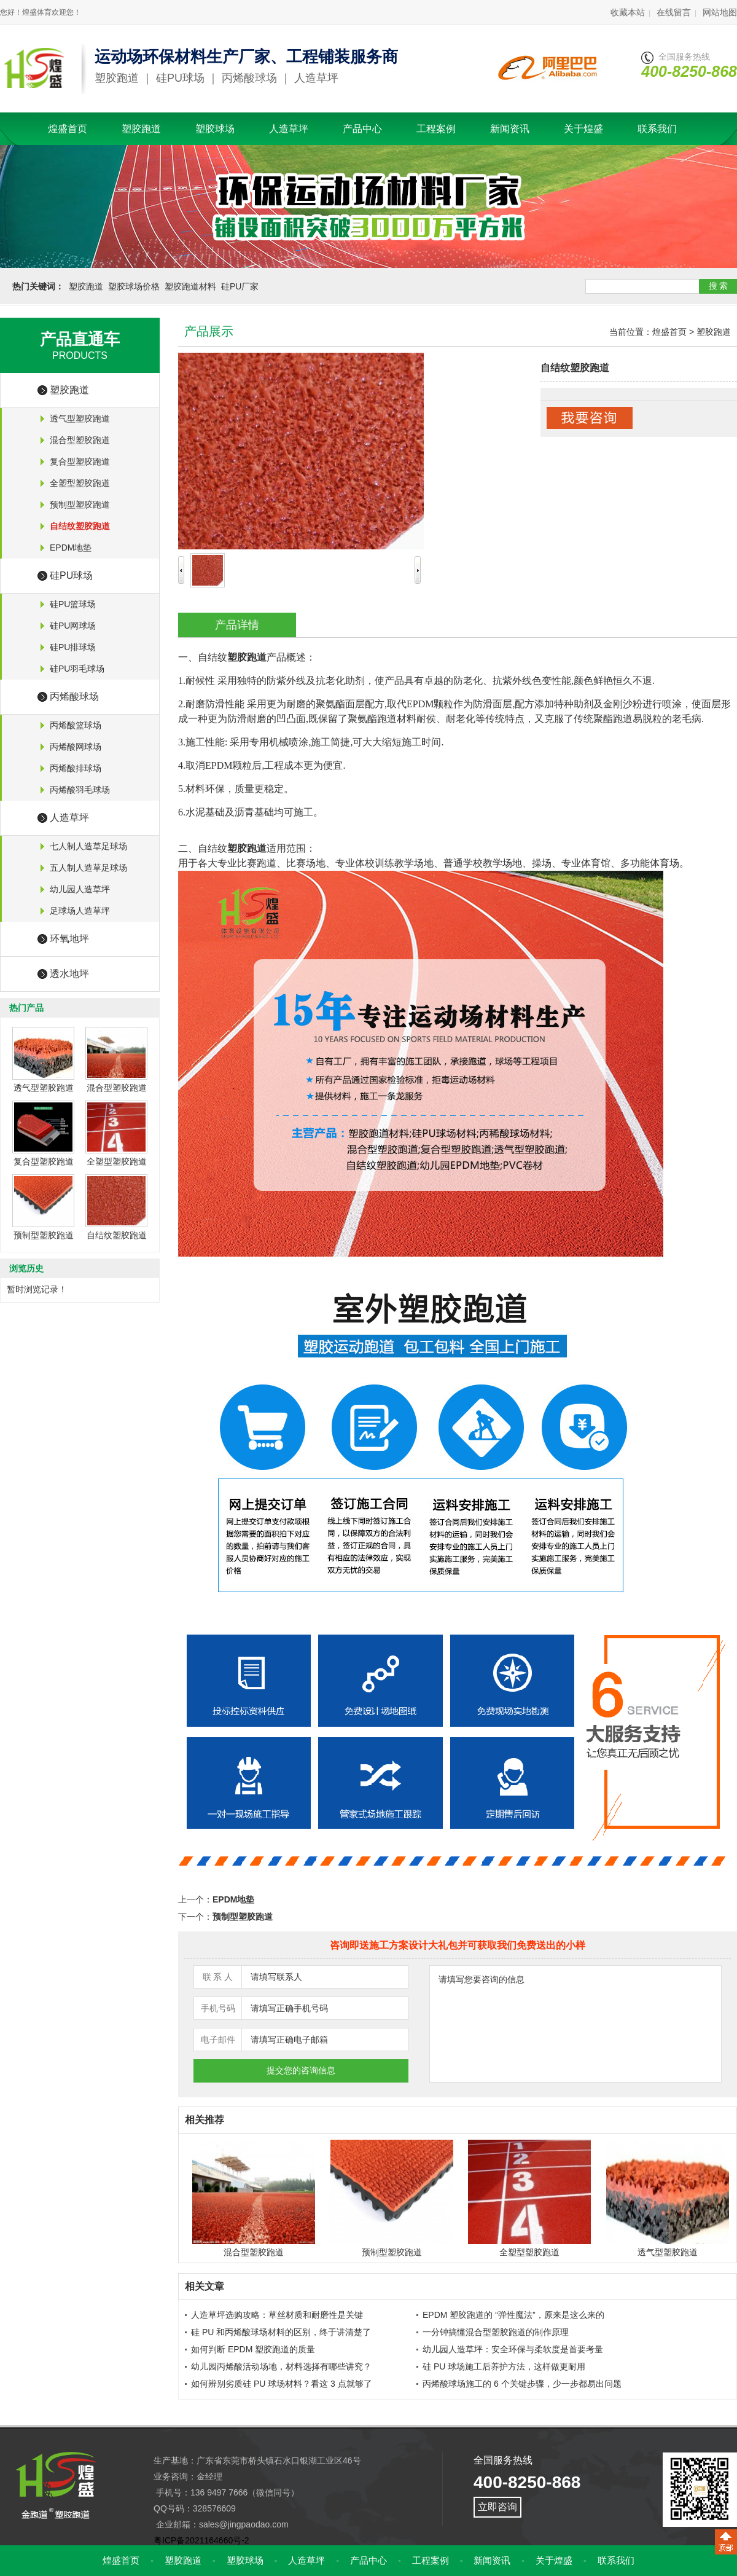 Image resolution: width=737 pixels, height=2576 pixels. I want to click on 塑胶球场价格, so click(134, 286).